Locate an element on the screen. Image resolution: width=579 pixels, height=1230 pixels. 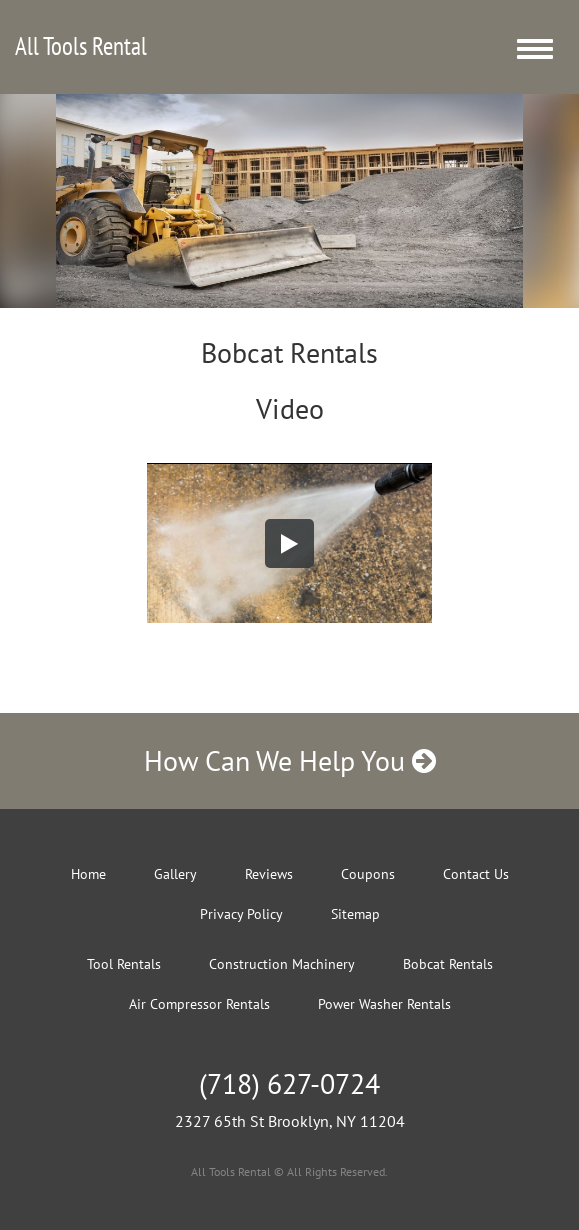
Sitemap is located at coordinates (355, 914).